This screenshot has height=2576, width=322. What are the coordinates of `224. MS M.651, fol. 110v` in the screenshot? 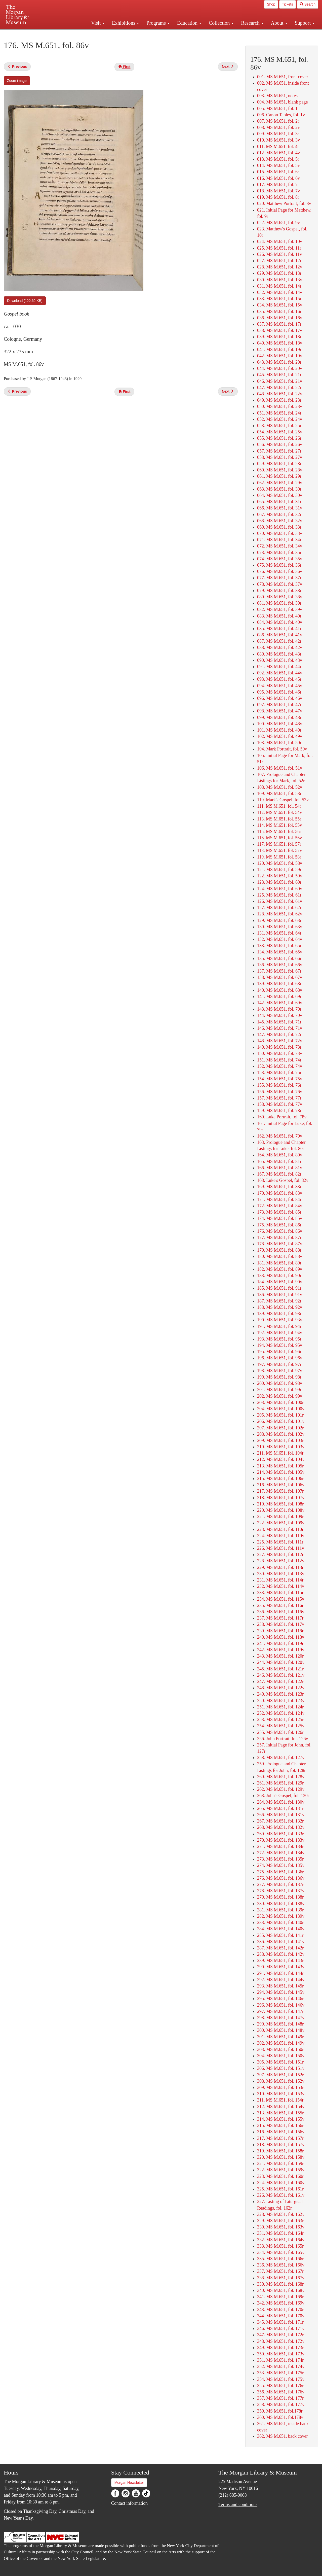 It's located at (280, 1535).